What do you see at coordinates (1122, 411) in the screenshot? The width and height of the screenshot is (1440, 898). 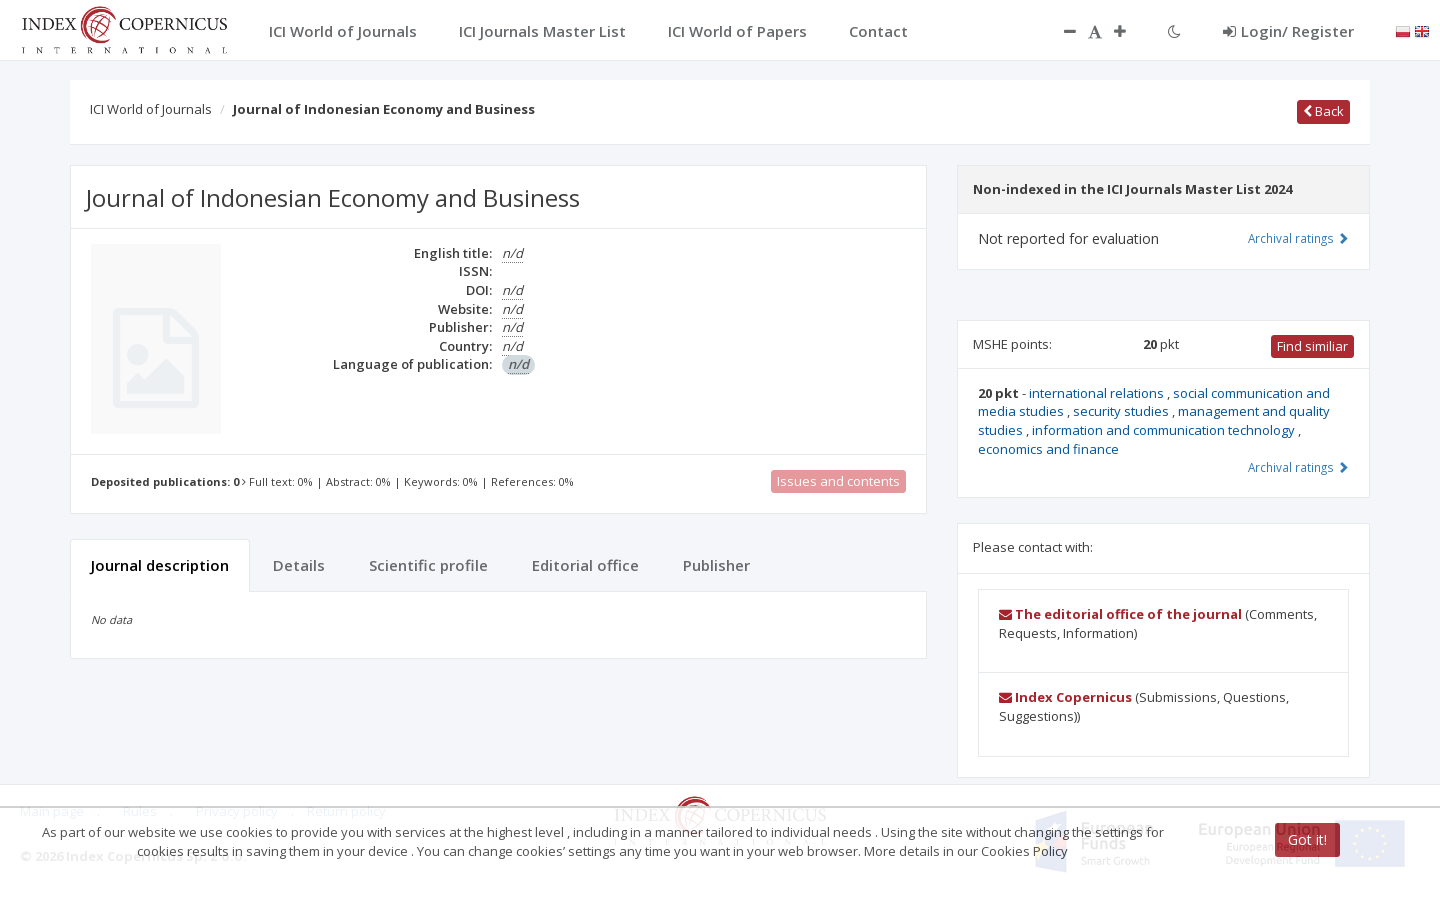 I see `security studies` at bounding box center [1122, 411].